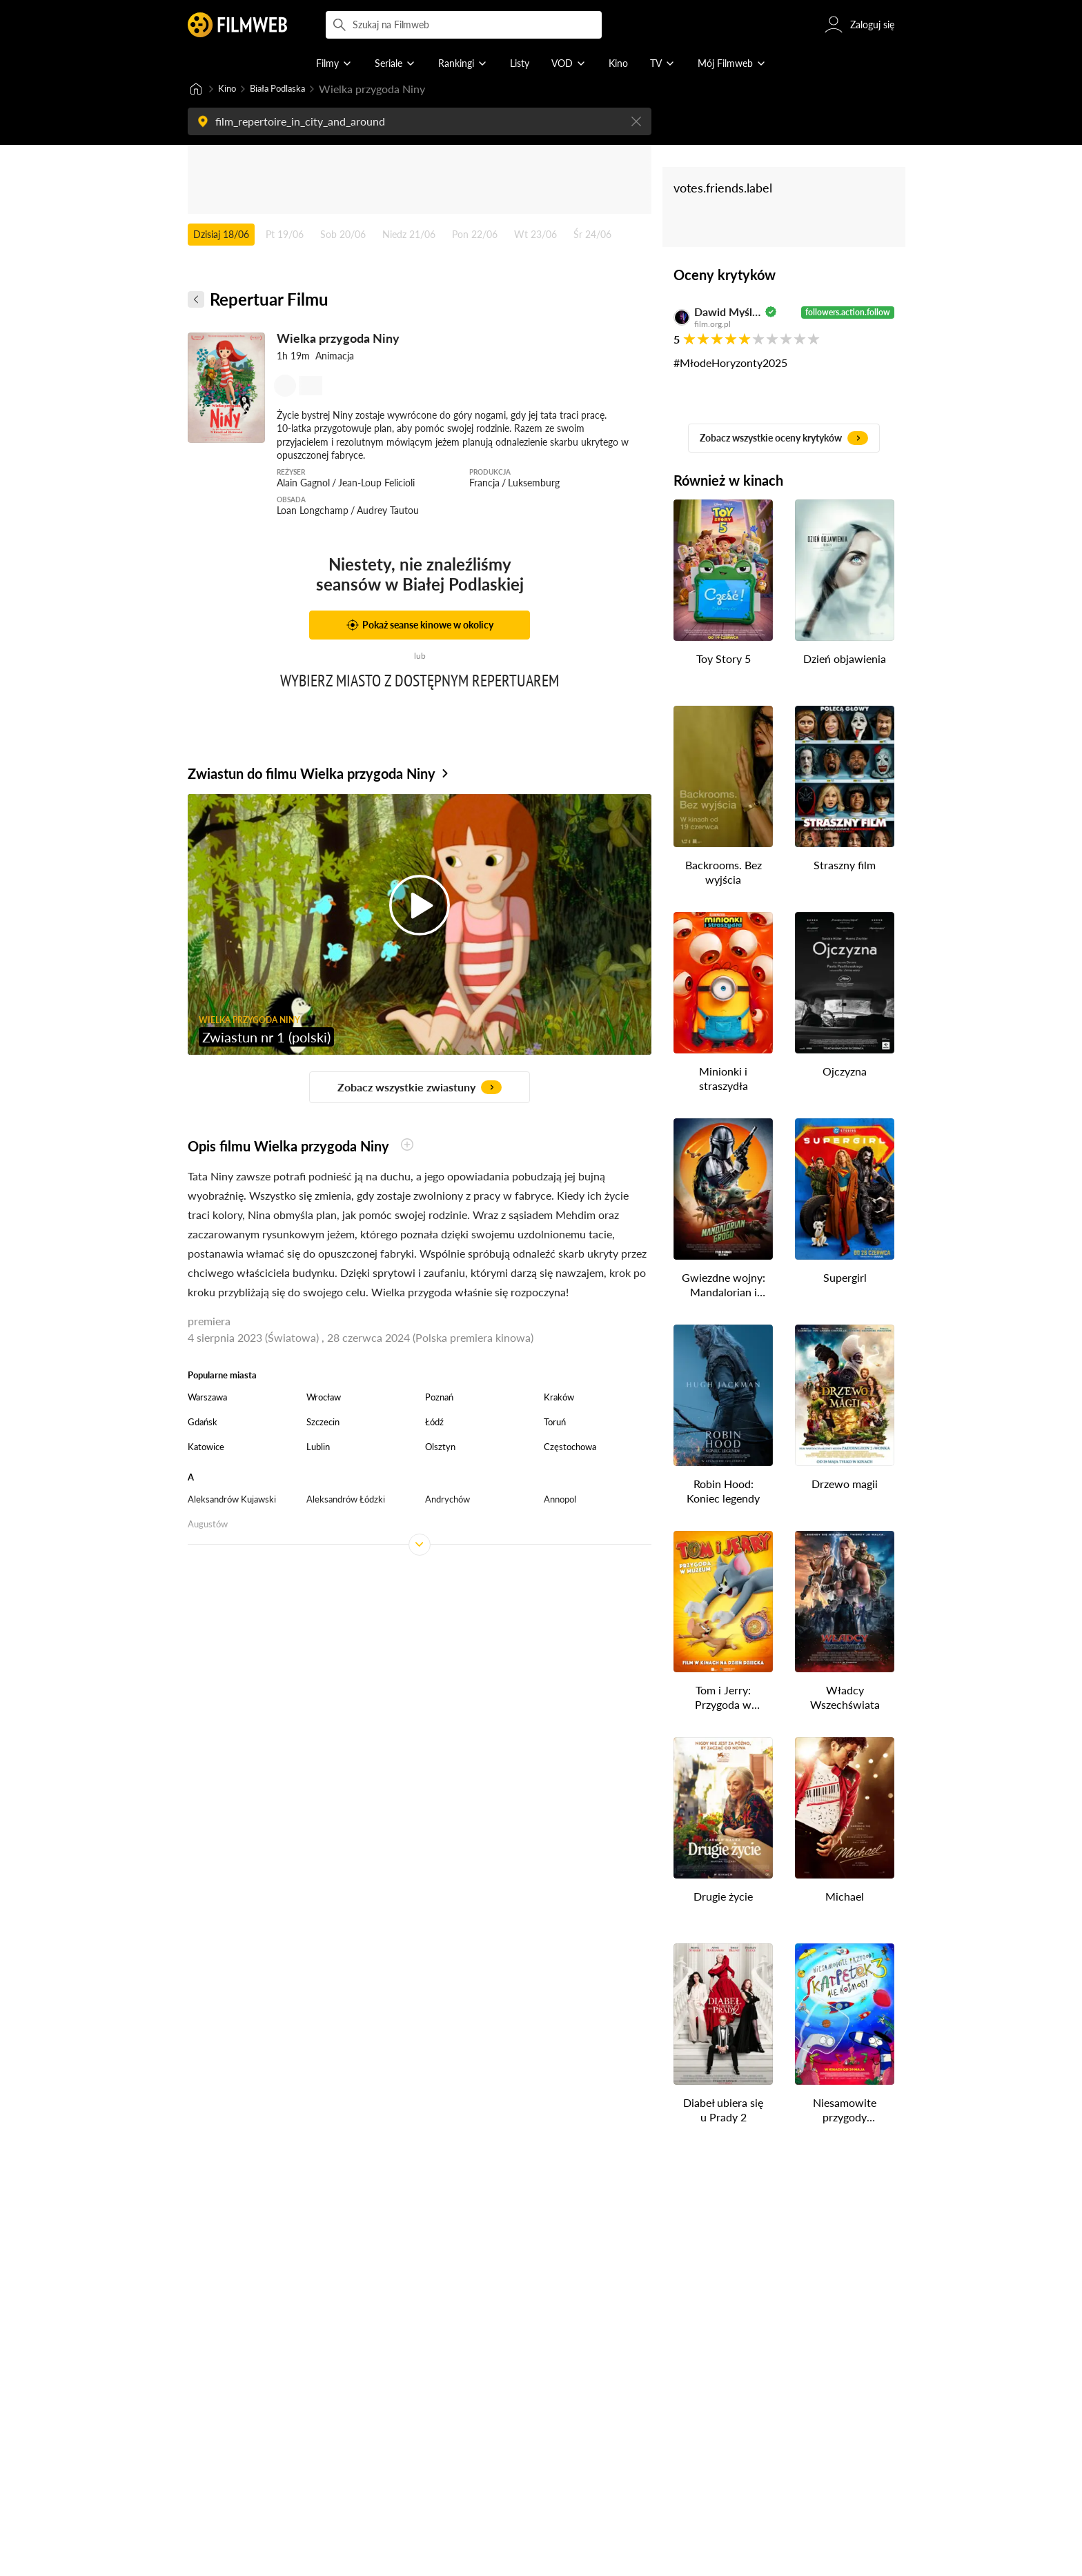 The image size is (1082, 2576). What do you see at coordinates (338, 339) in the screenshot?
I see `Wielka przygoda Niny` at bounding box center [338, 339].